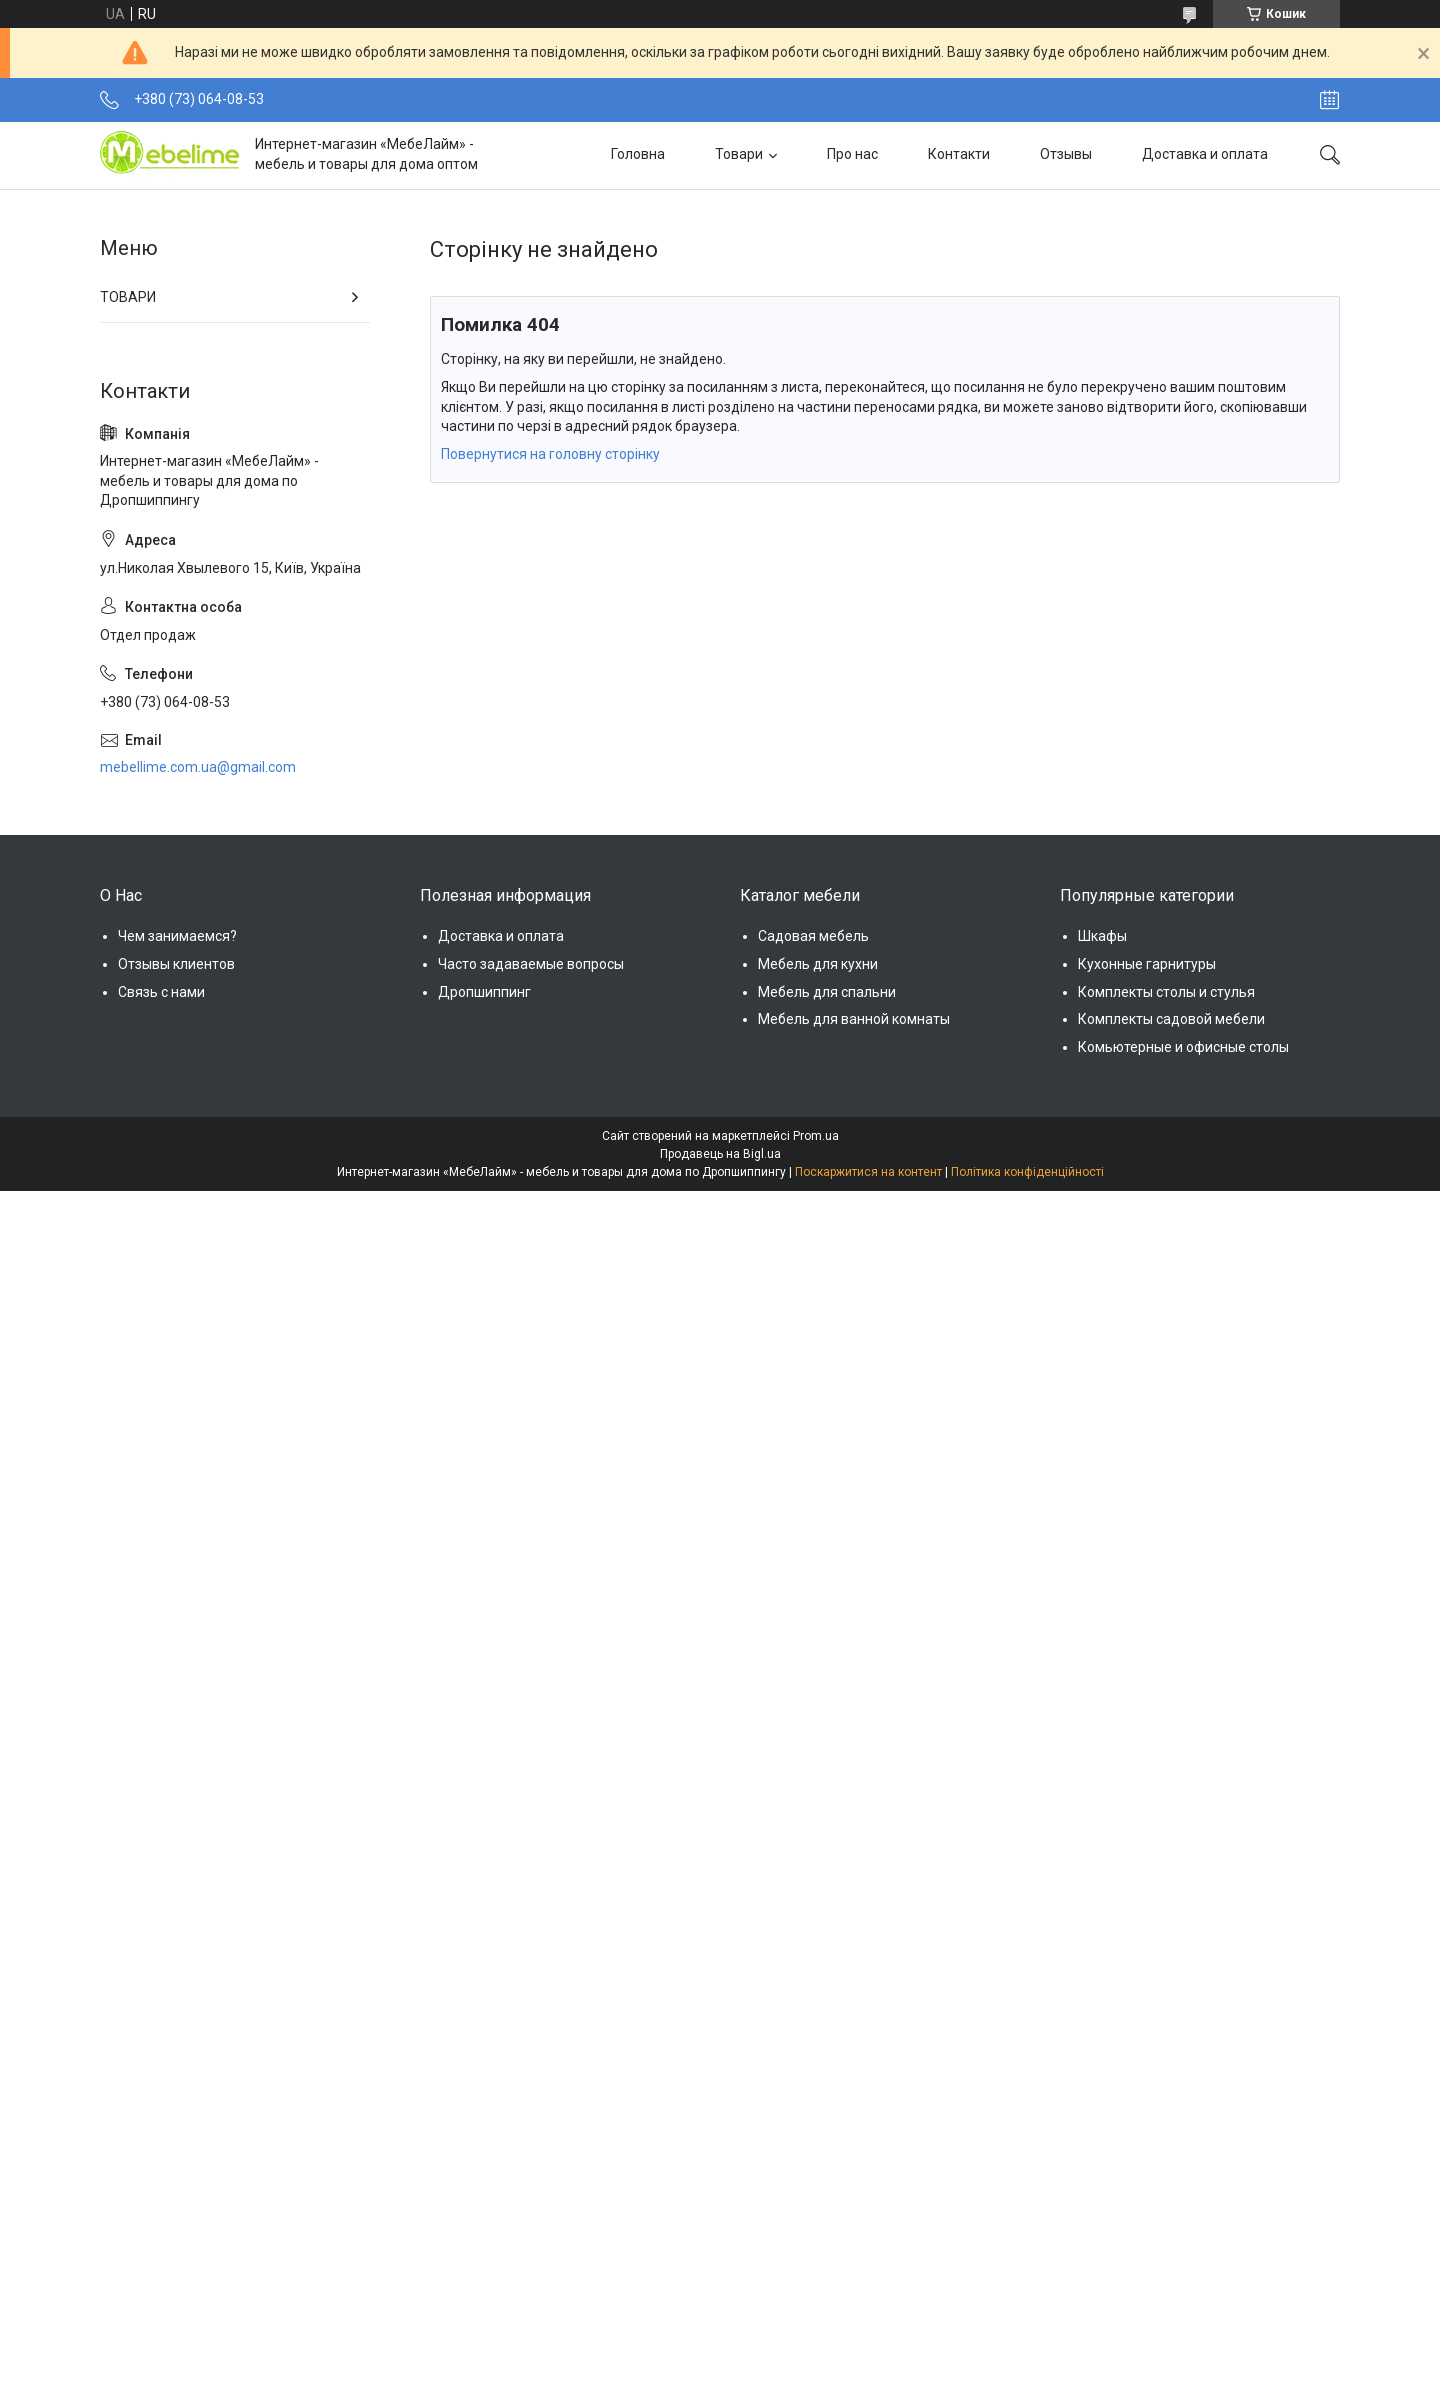 The height and width of the screenshot is (2386, 1440). I want to click on Повернутися на головну сторінку, so click(550, 454).